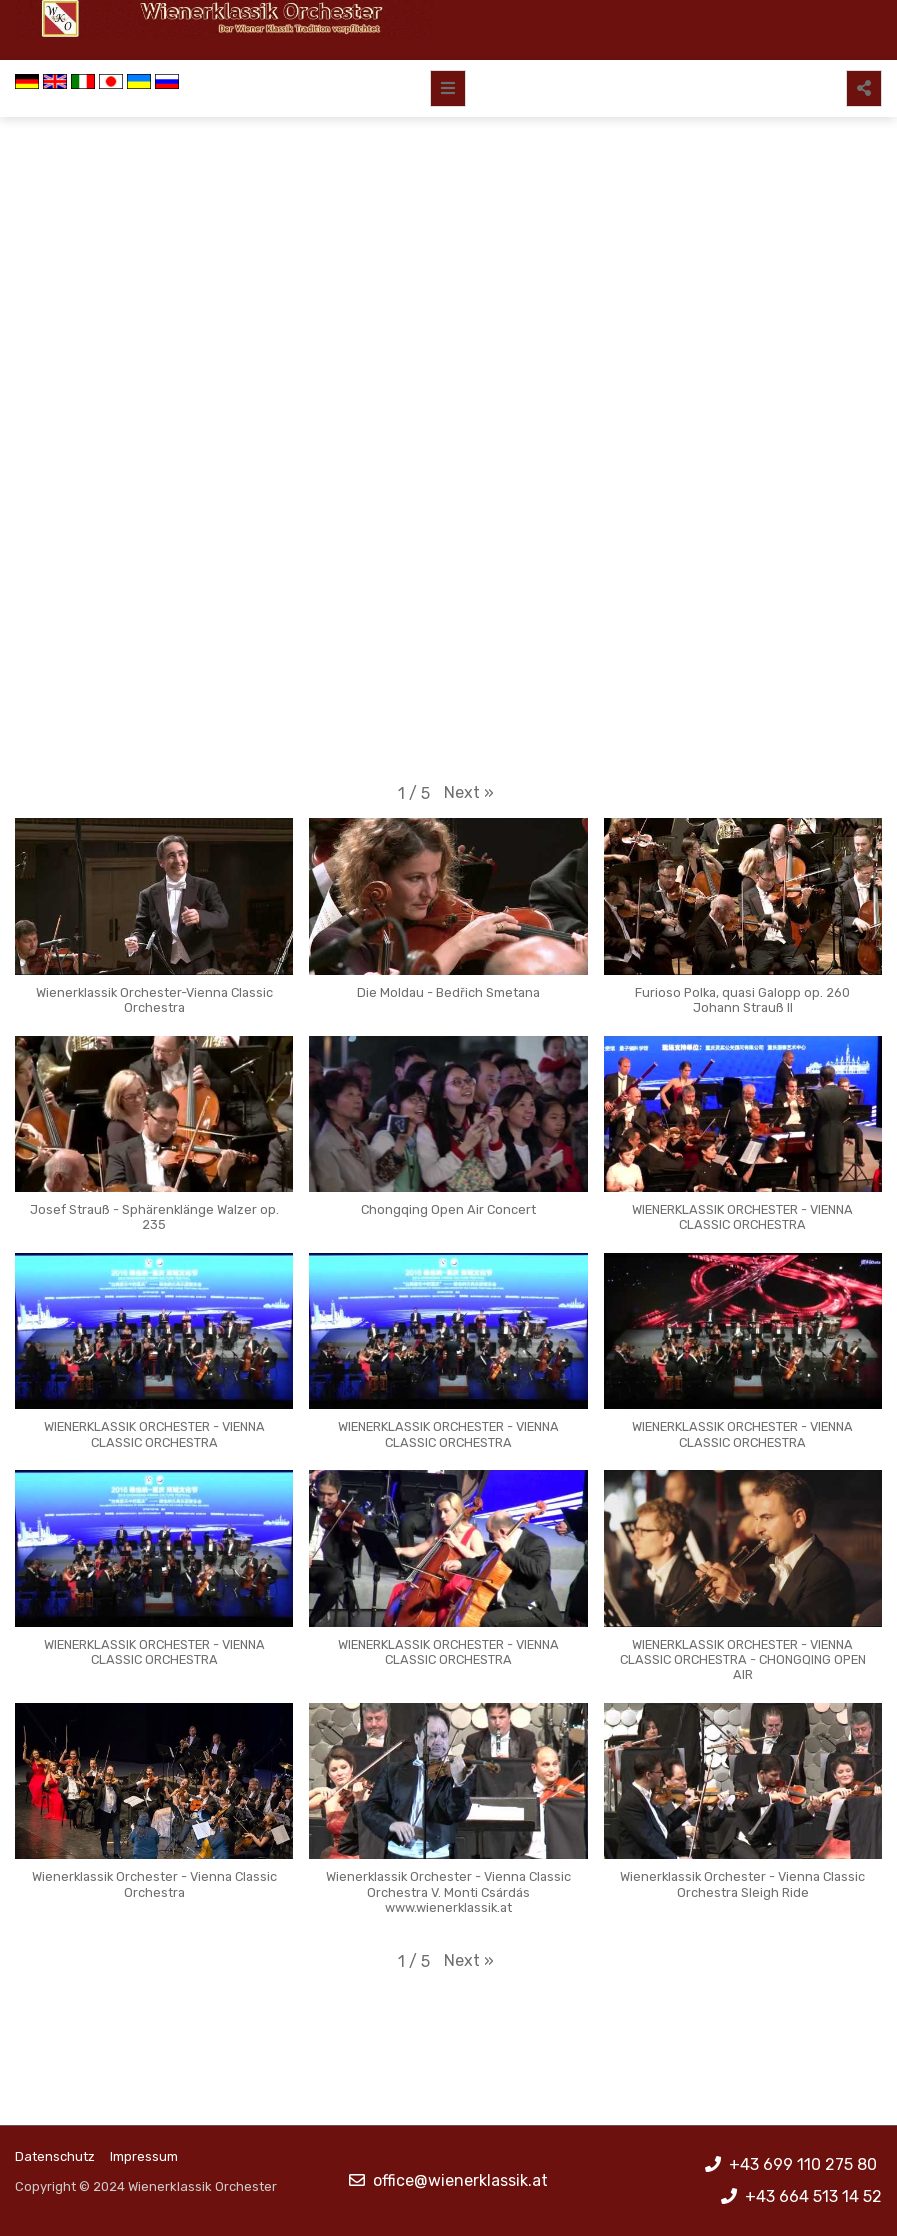 Image resolution: width=897 pixels, height=2236 pixels. I want to click on Impressum, so click(144, 2156).